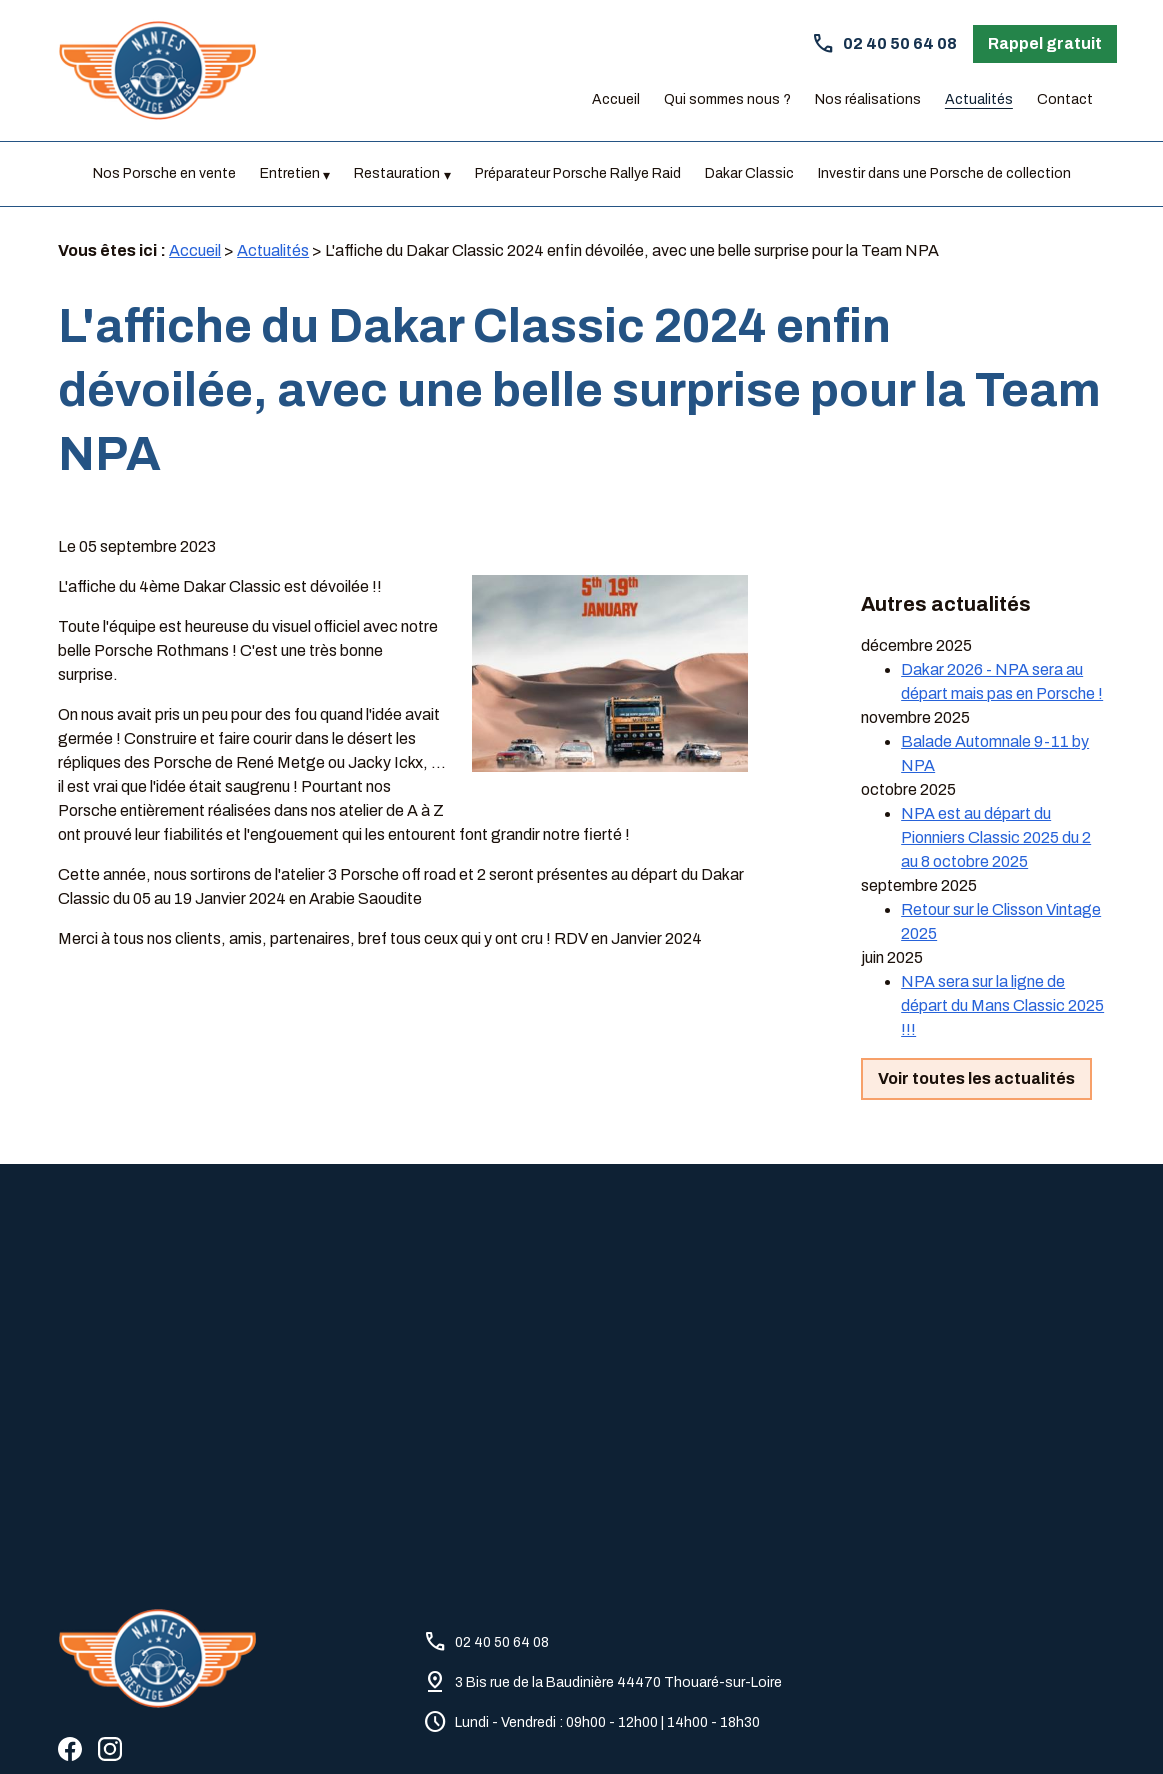 Image resolution: width=1163 pixels, height=1774 pixels. Describe the element at coordinates (164, 173) in the screenshot. I see `Nos Porsche en vente` at that location.